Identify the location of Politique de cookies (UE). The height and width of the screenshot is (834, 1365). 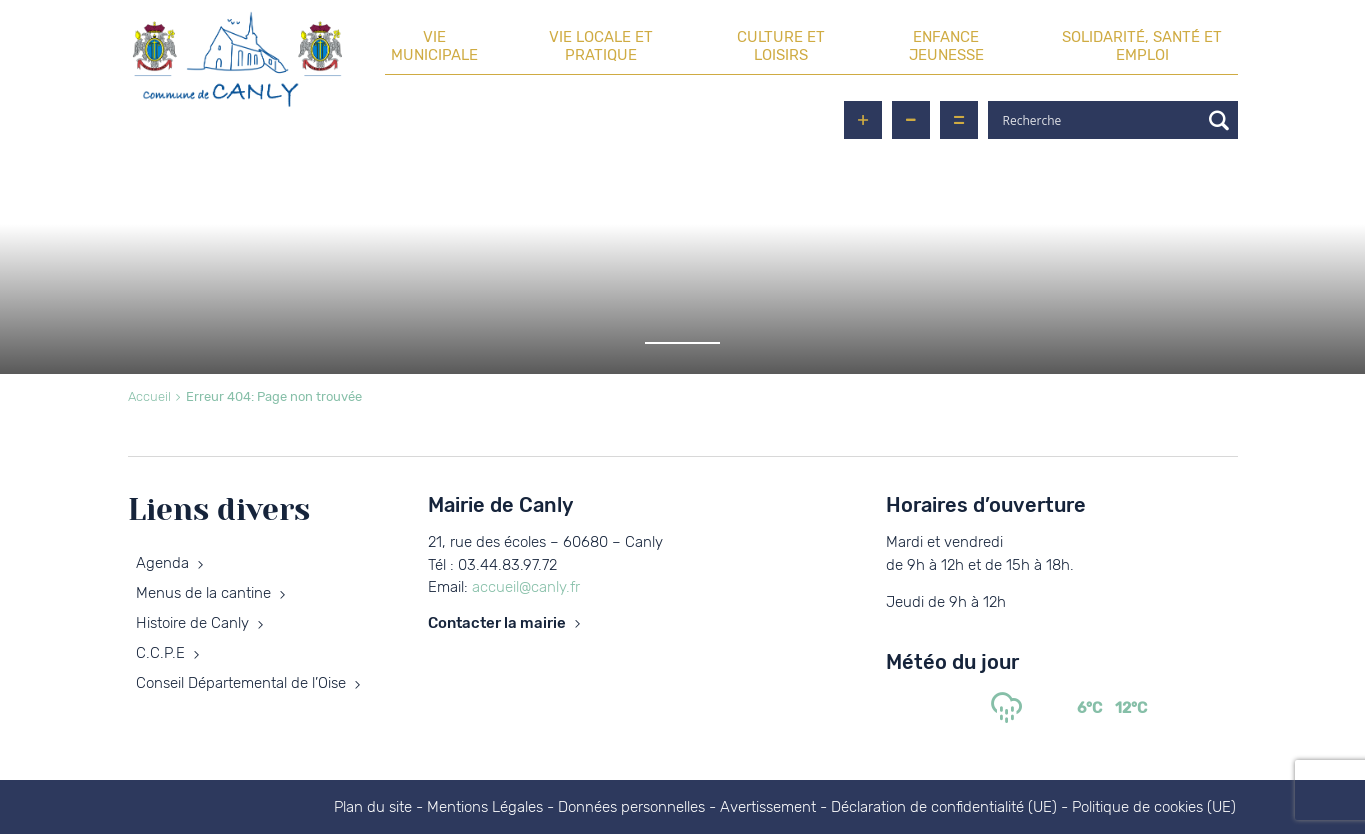
(1154, 807).